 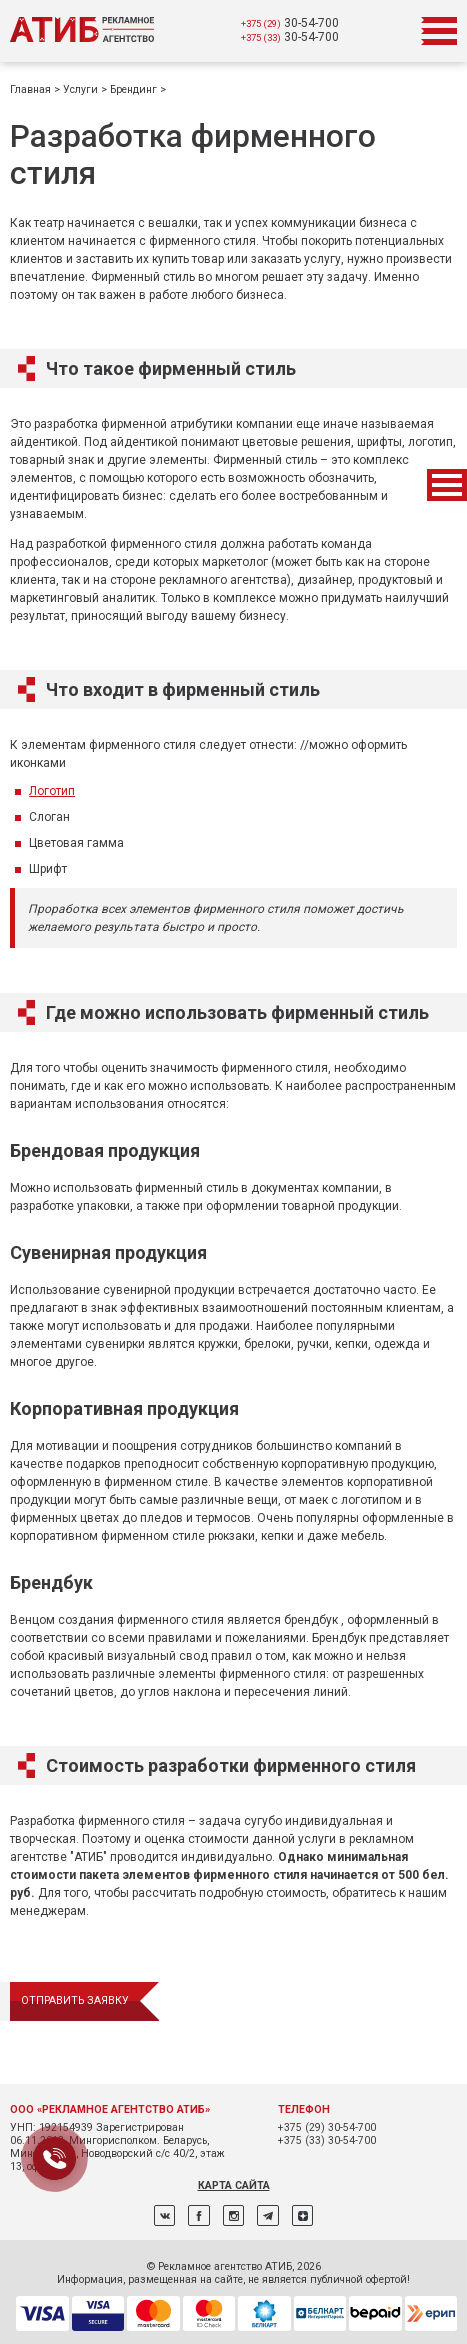 What do you see at coordinates (75, 2000) in the screenshot?
I see `отправить заявку` at bounding box center [75, 2000].